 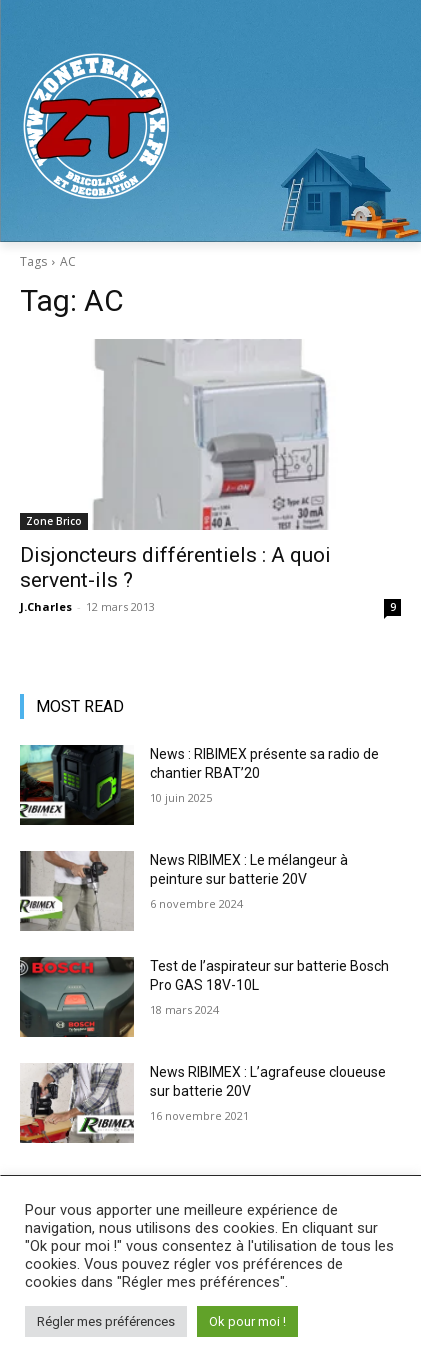 I want to click on J.Charles, so click(x=46, y=606).